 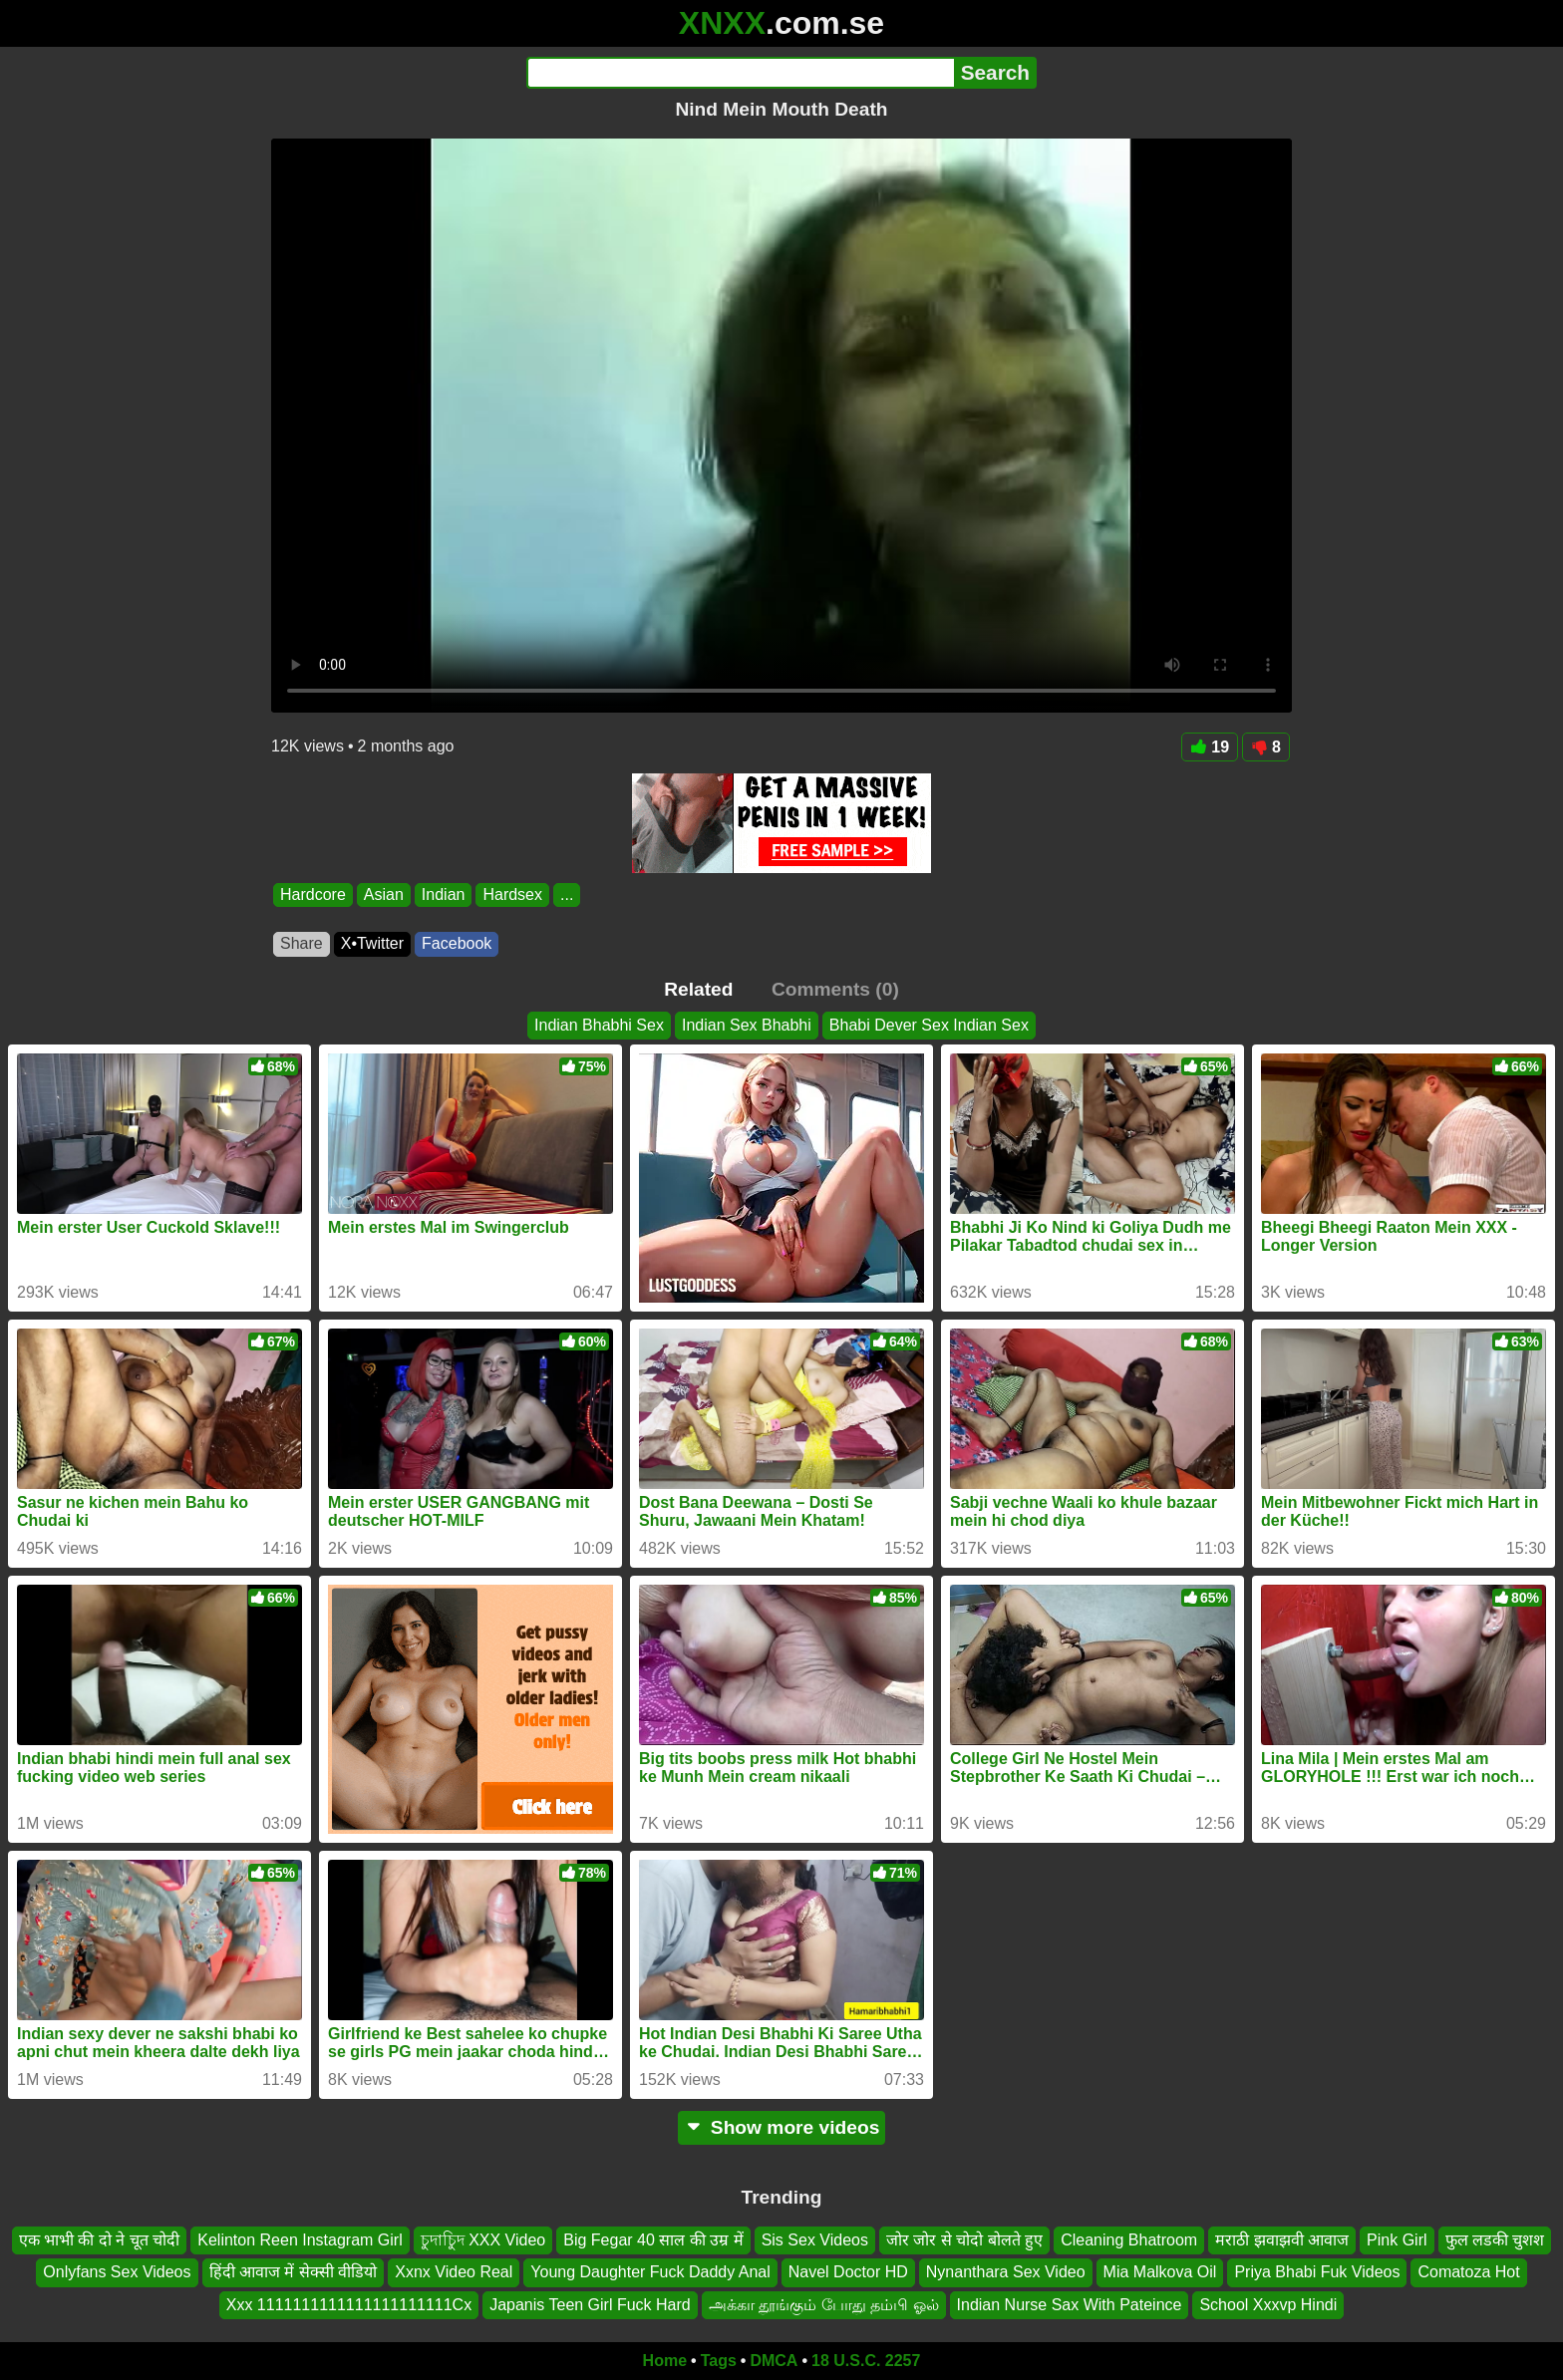 What do you see at coordinates (1006, 2271) in the screenshot?
I see `Nynanthara Sex Video` at bounding box center [1006, 2271].